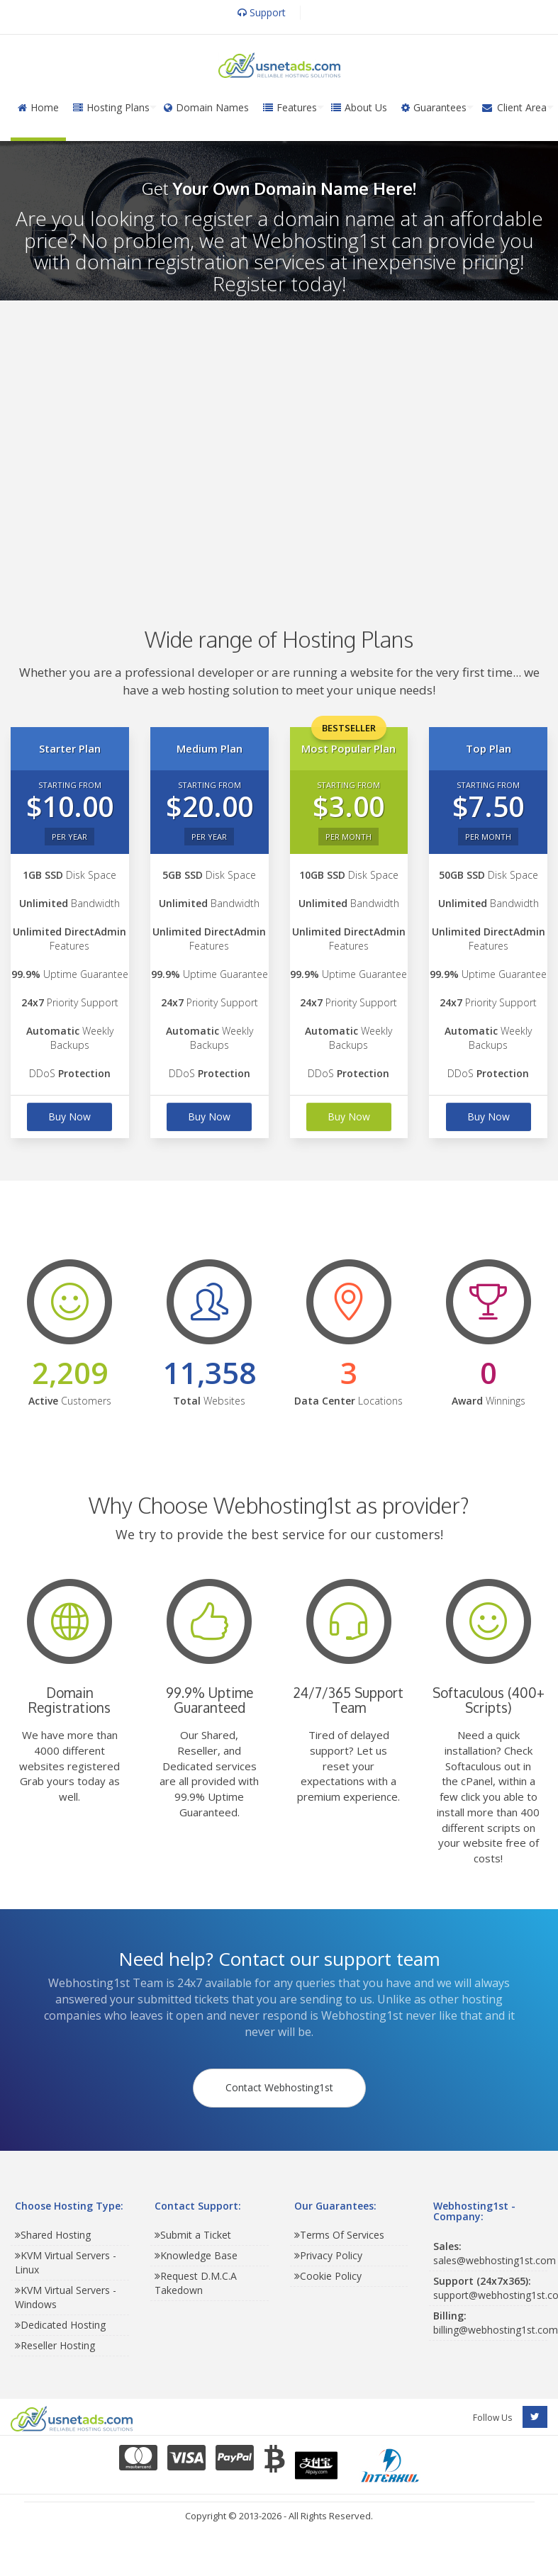 The height and width of the screenshot is (2576, 558). What do you see at coordinates (328, 2259) in the screenshot?
I see `Privacy Policy` at bounding box center [328, 2259].